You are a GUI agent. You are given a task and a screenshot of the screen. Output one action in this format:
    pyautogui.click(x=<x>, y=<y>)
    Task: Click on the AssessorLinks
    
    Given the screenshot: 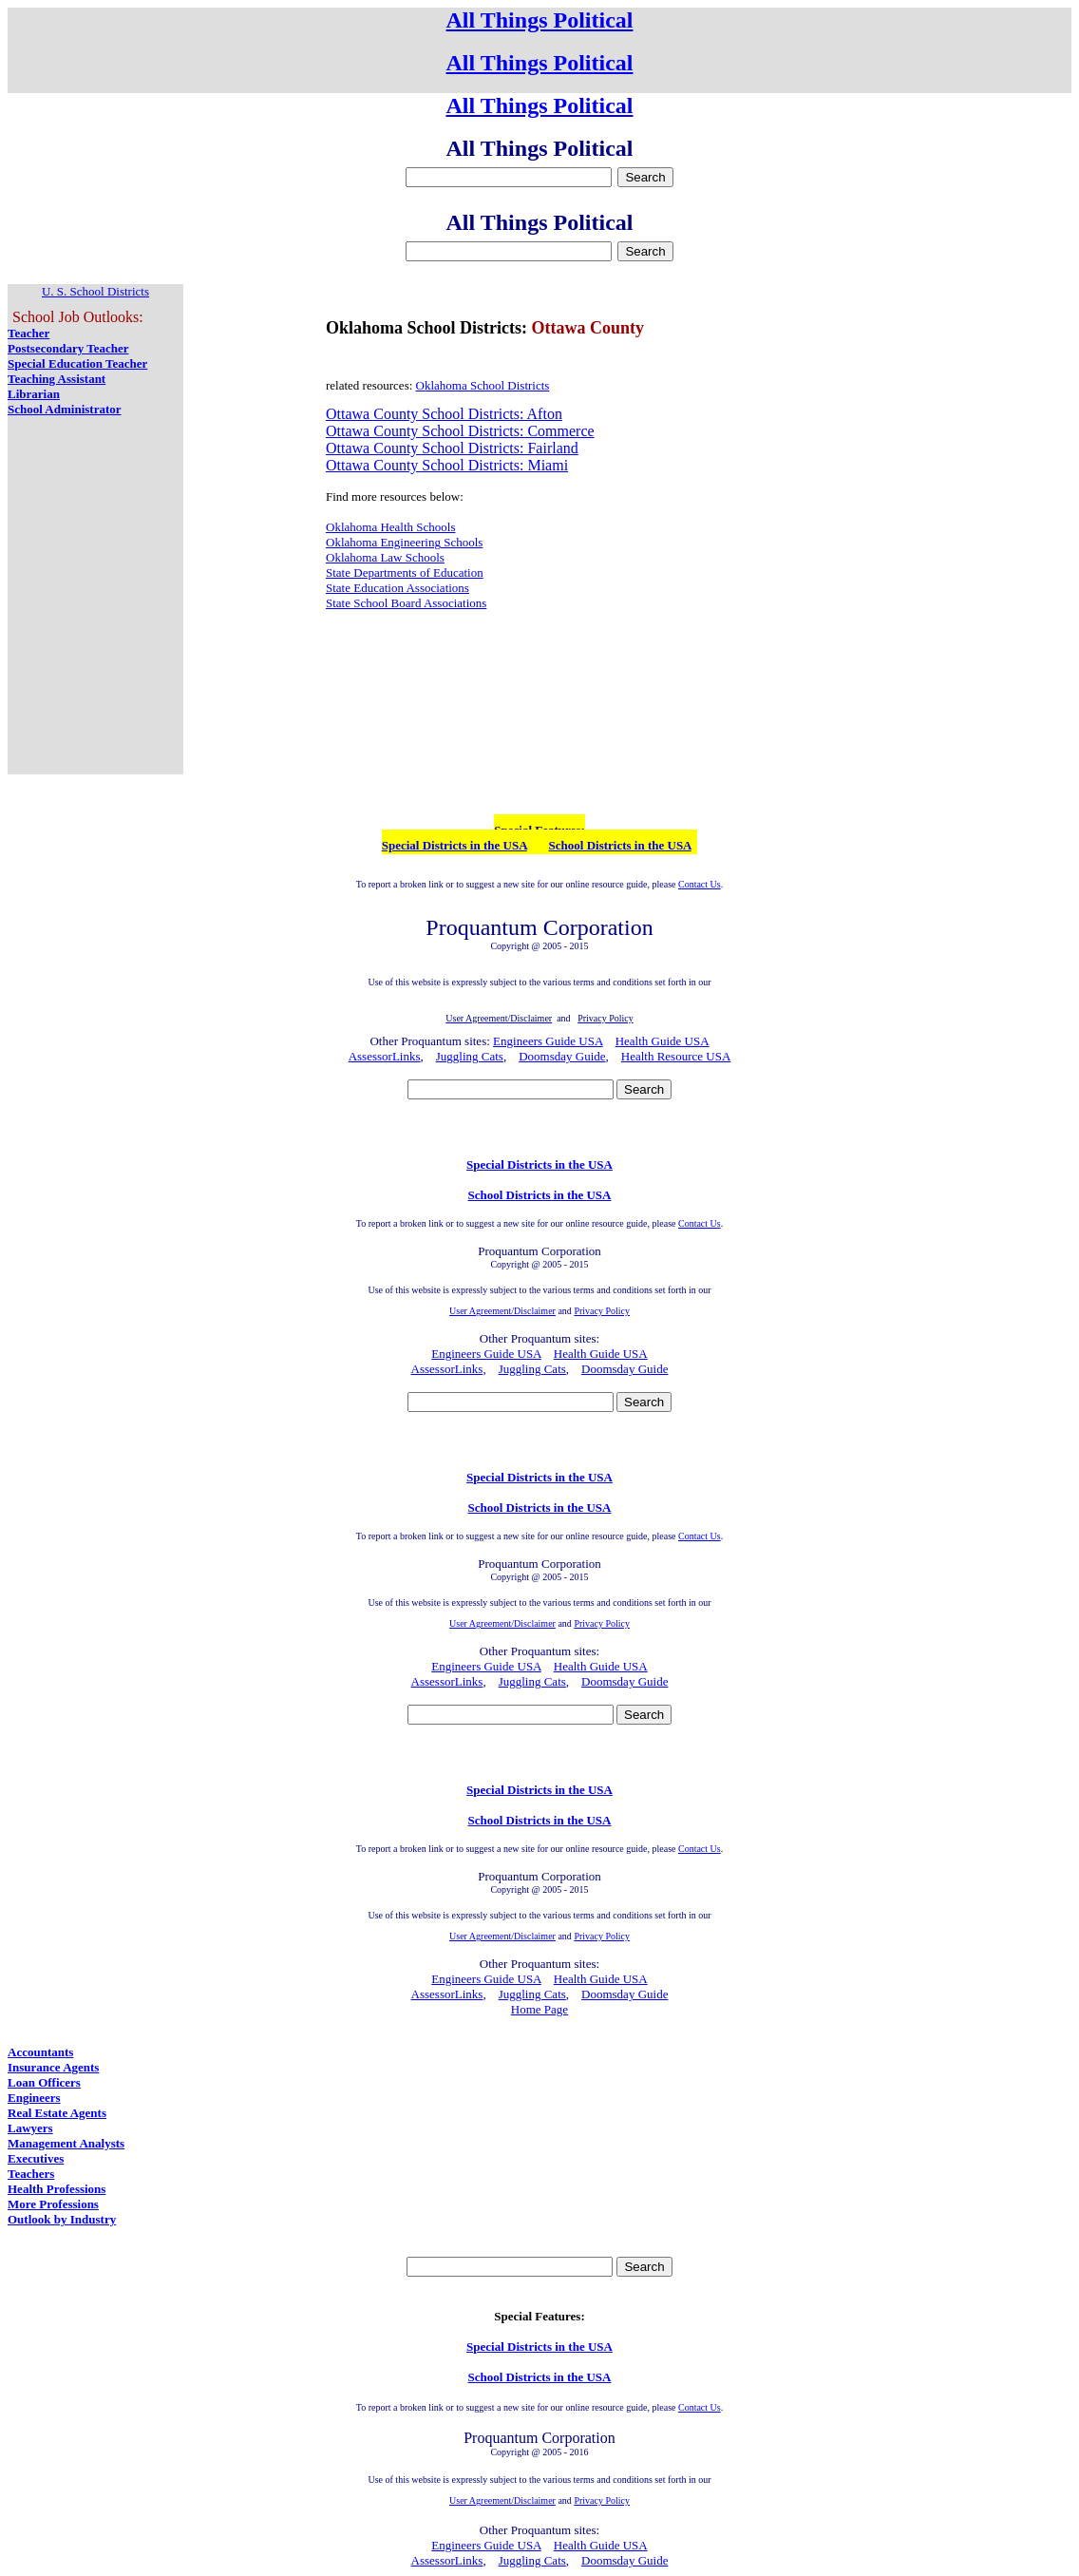 What is the action you would take?
    pyautogui.click(x=385, y=1056)
    